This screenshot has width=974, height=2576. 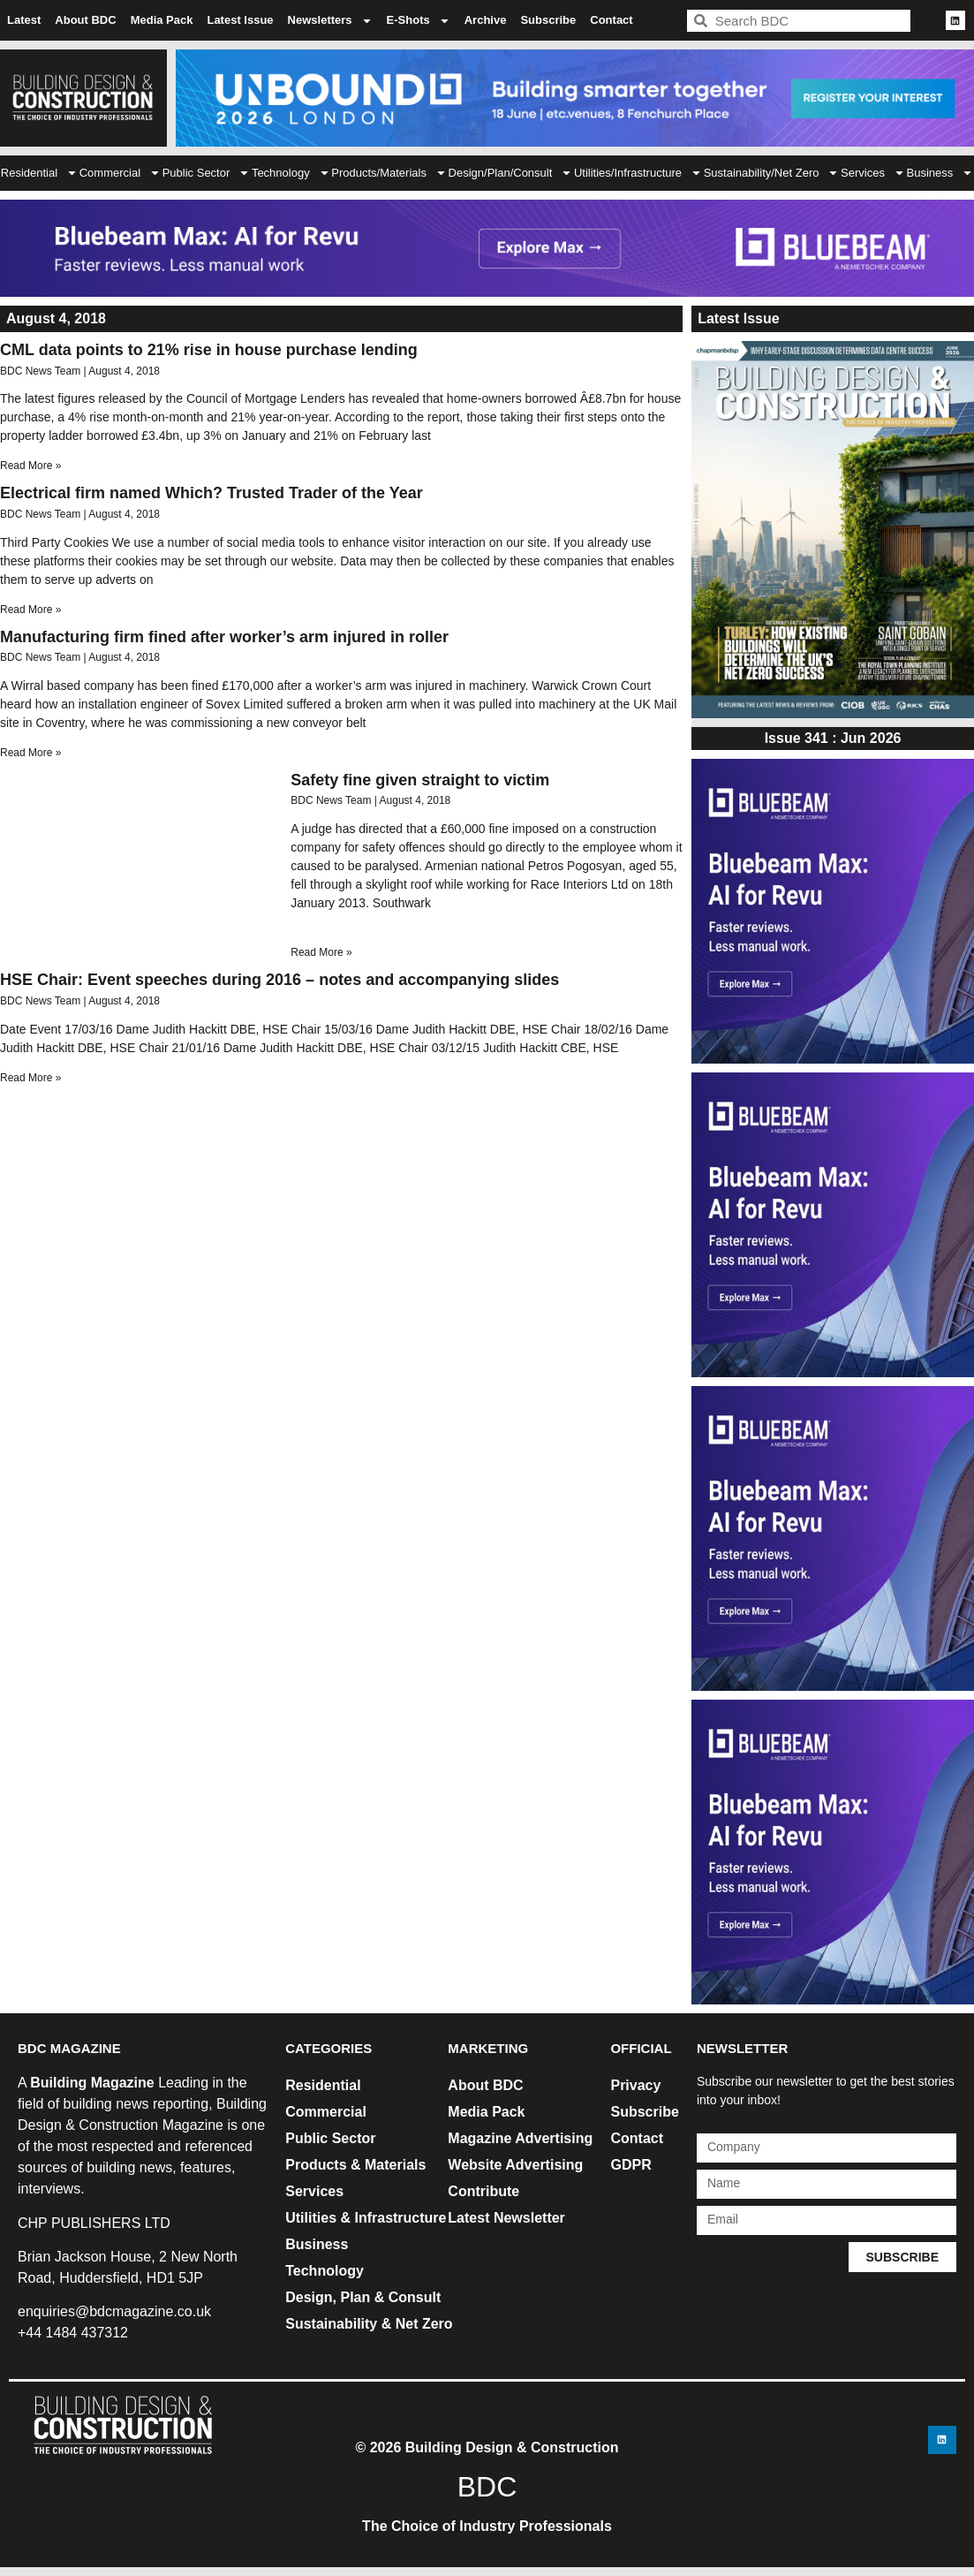 I want to click on Design/Plan/Consult, so click(x=511, y=172).